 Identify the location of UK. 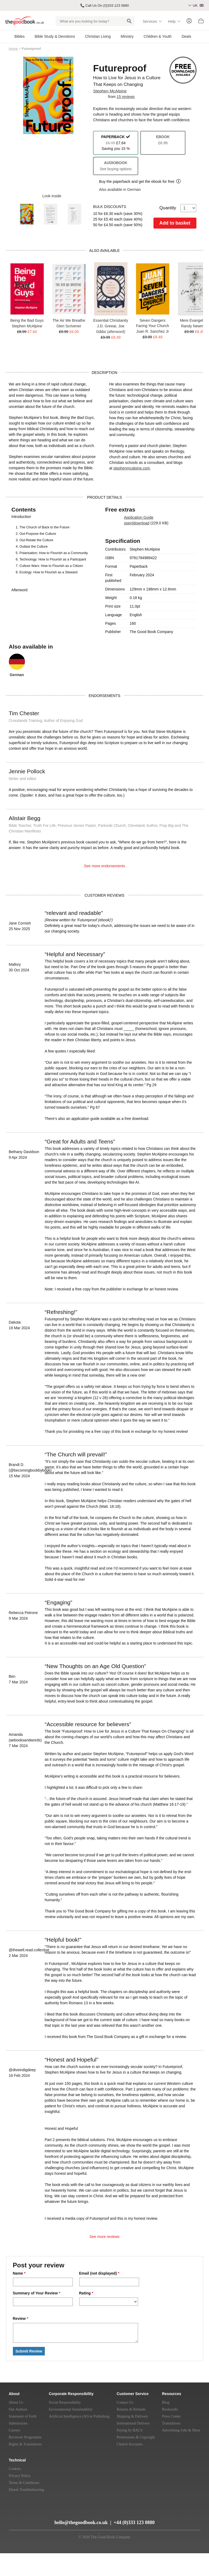
(198, 5).